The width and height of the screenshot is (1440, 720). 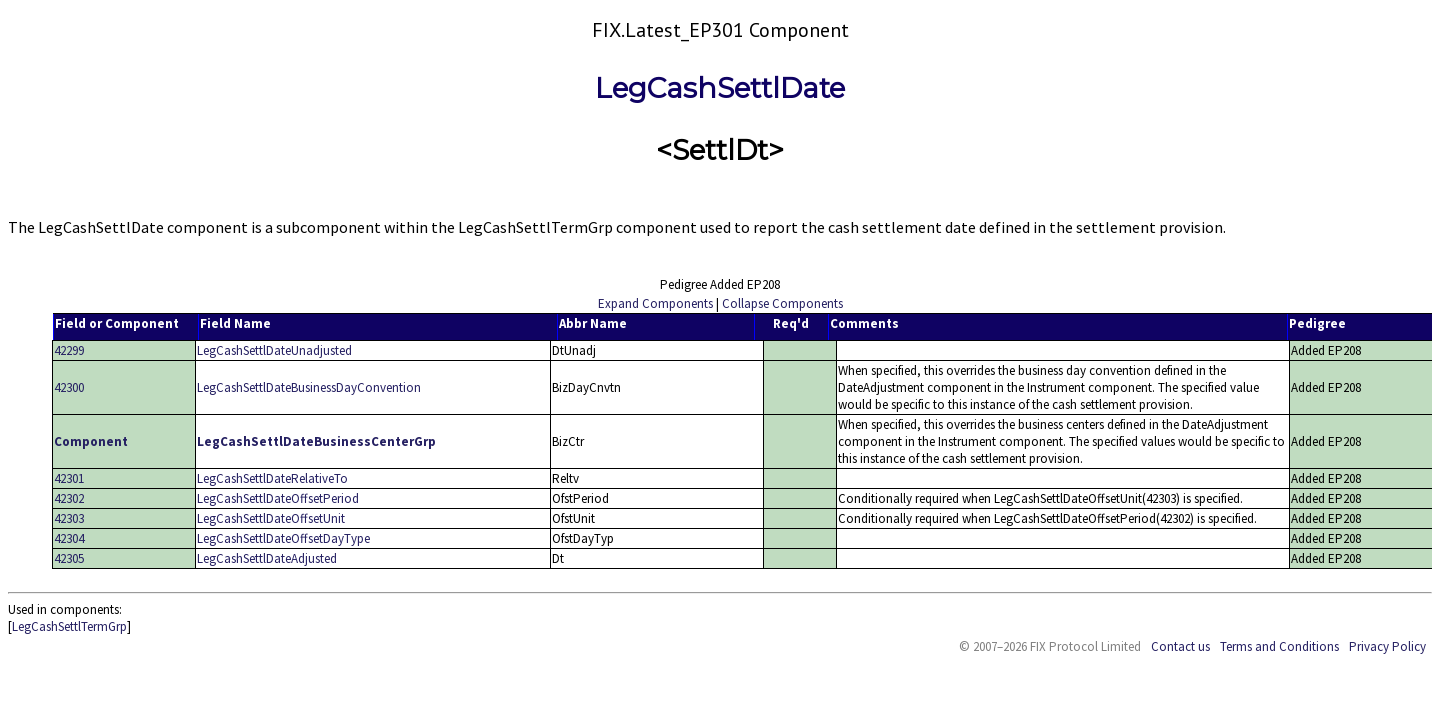 I want to click on LegCashSettlDateOffsetUnit, so click(x=271, y=518).